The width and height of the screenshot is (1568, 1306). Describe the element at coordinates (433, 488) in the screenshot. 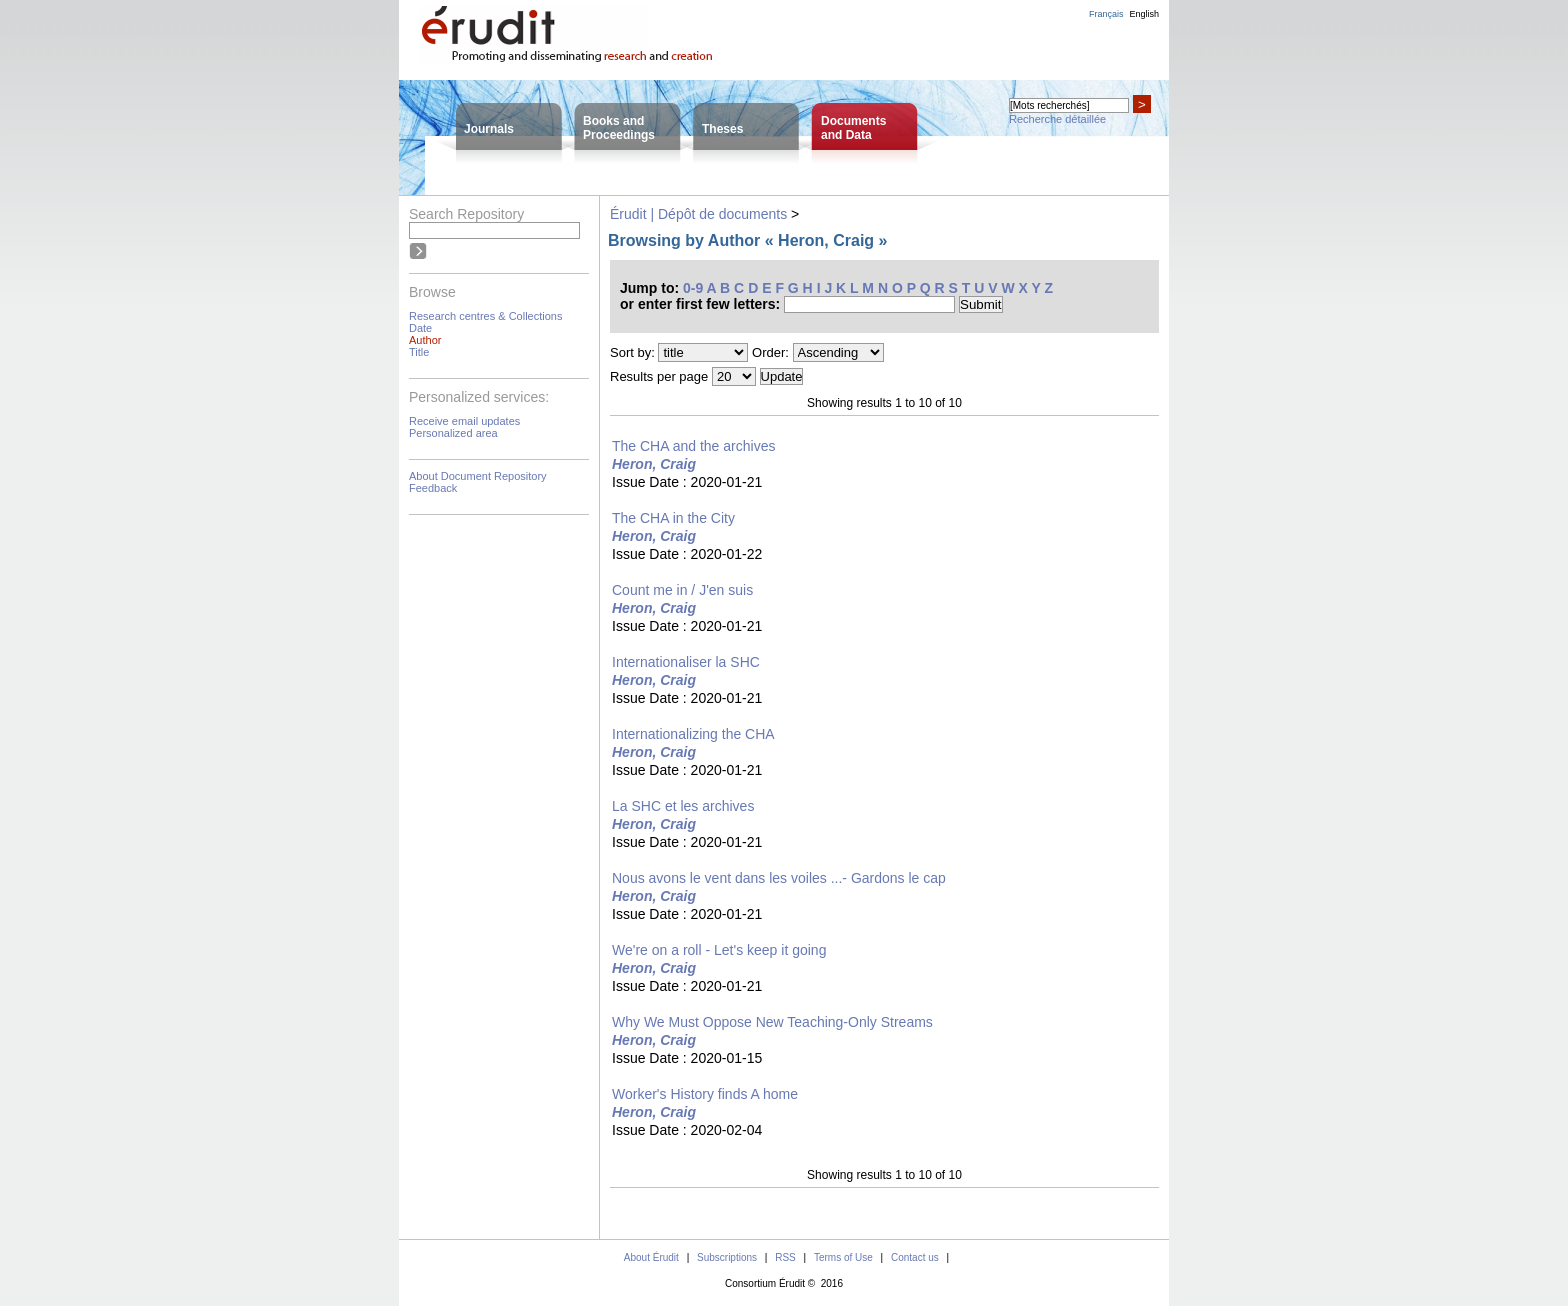

I see `Feedback` at that location.